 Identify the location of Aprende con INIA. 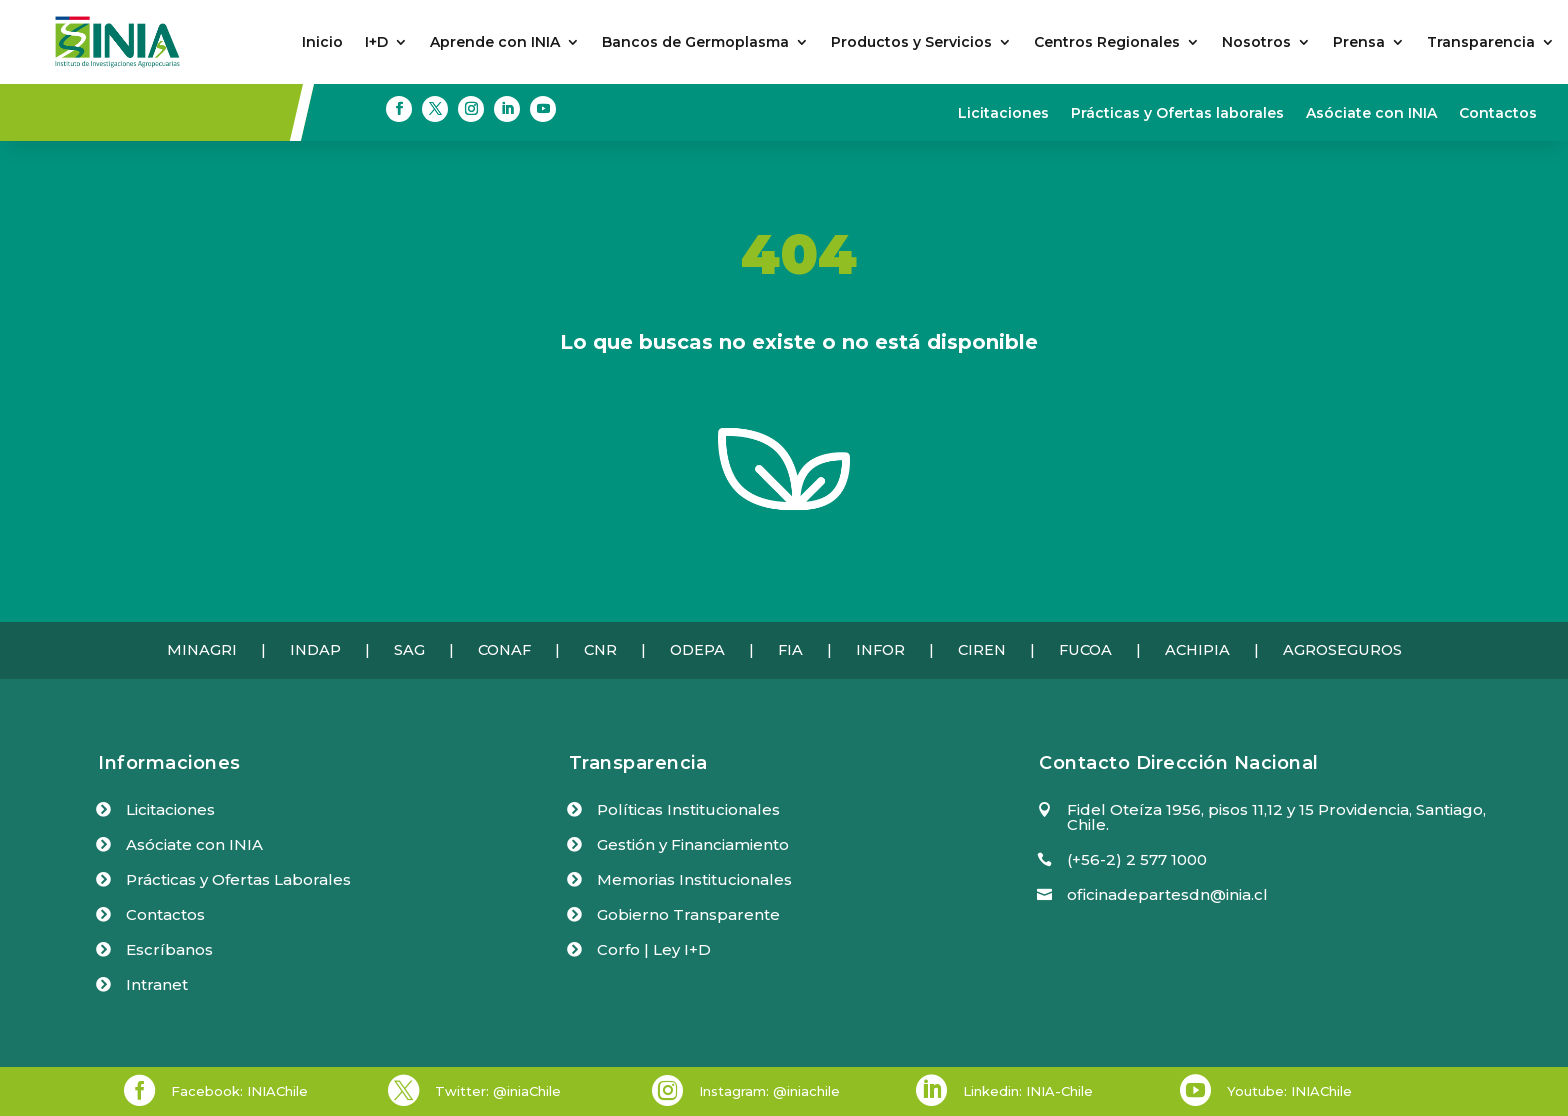
(495, 43).